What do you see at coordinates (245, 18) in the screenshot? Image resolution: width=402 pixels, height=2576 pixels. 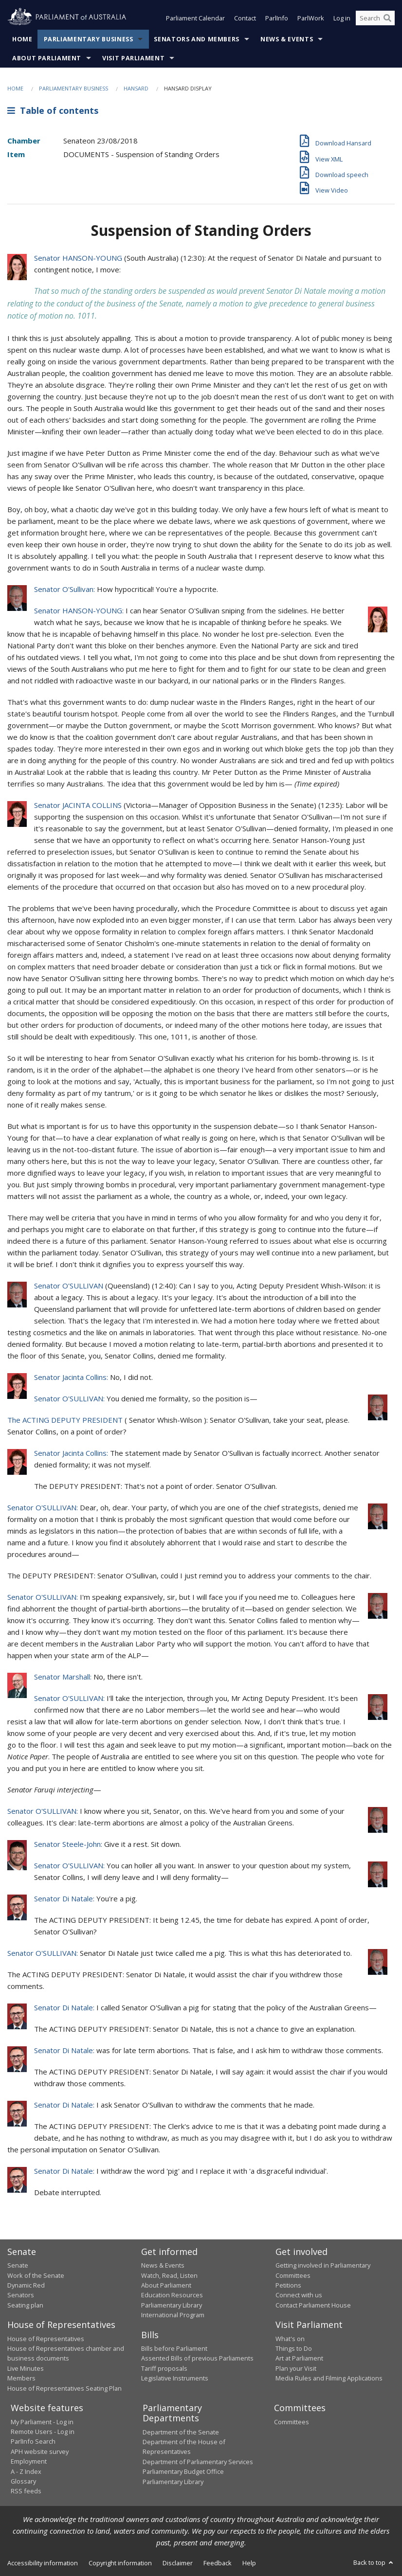 I see `Contact` at bounding box center [245, 18].